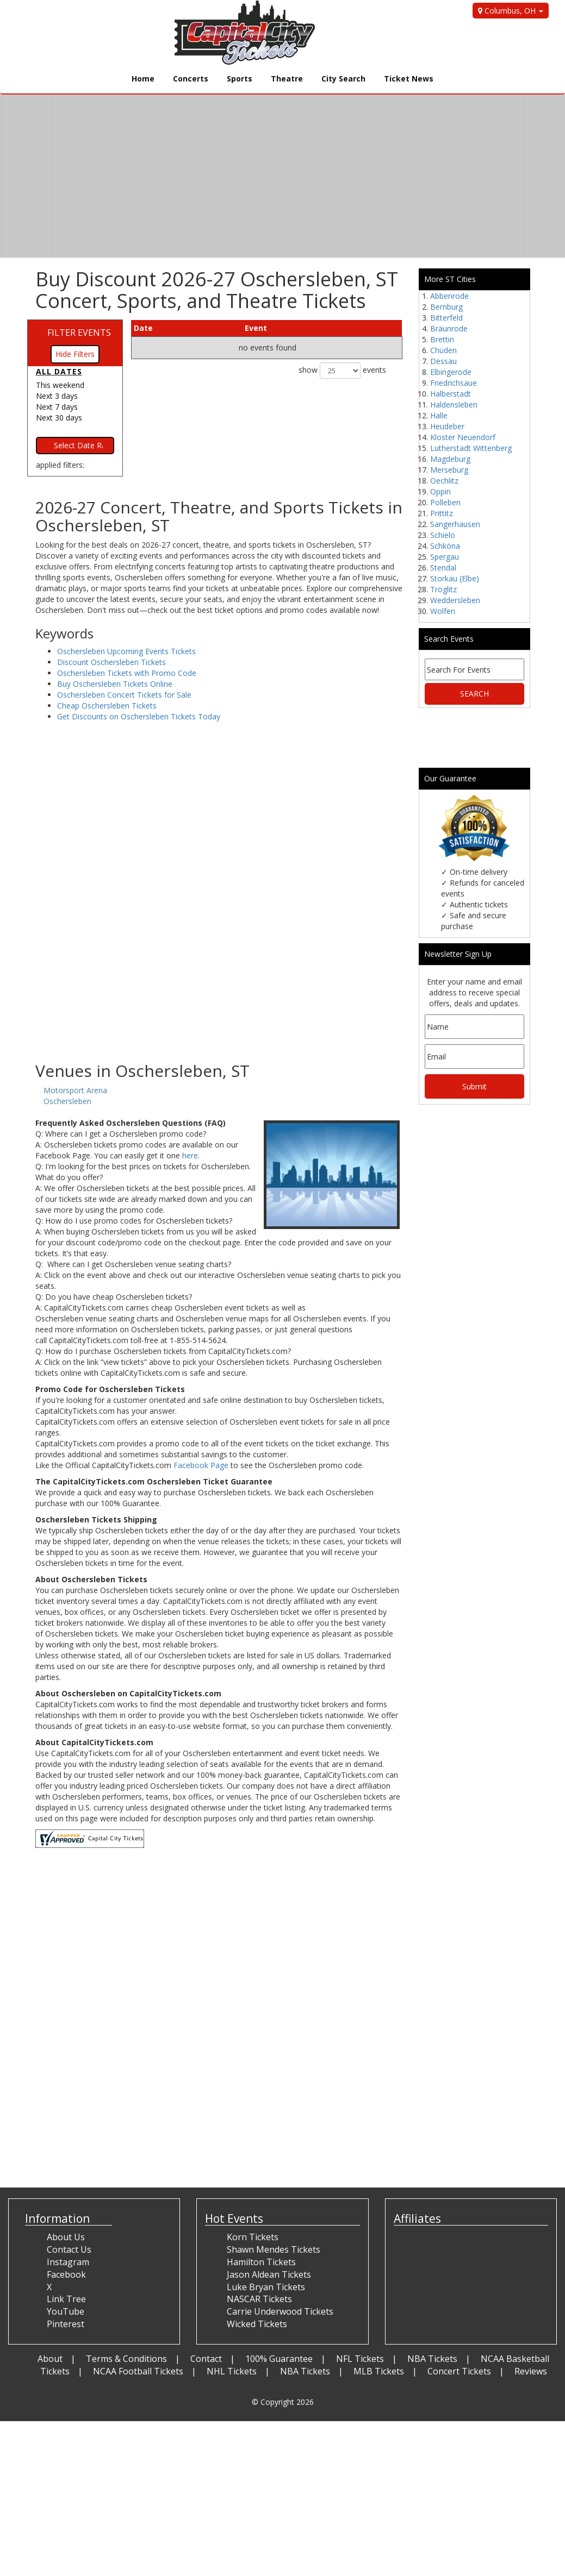 This screenshot has height=2576, width=565. I want to click on Tröglitz, so click(443, 589).